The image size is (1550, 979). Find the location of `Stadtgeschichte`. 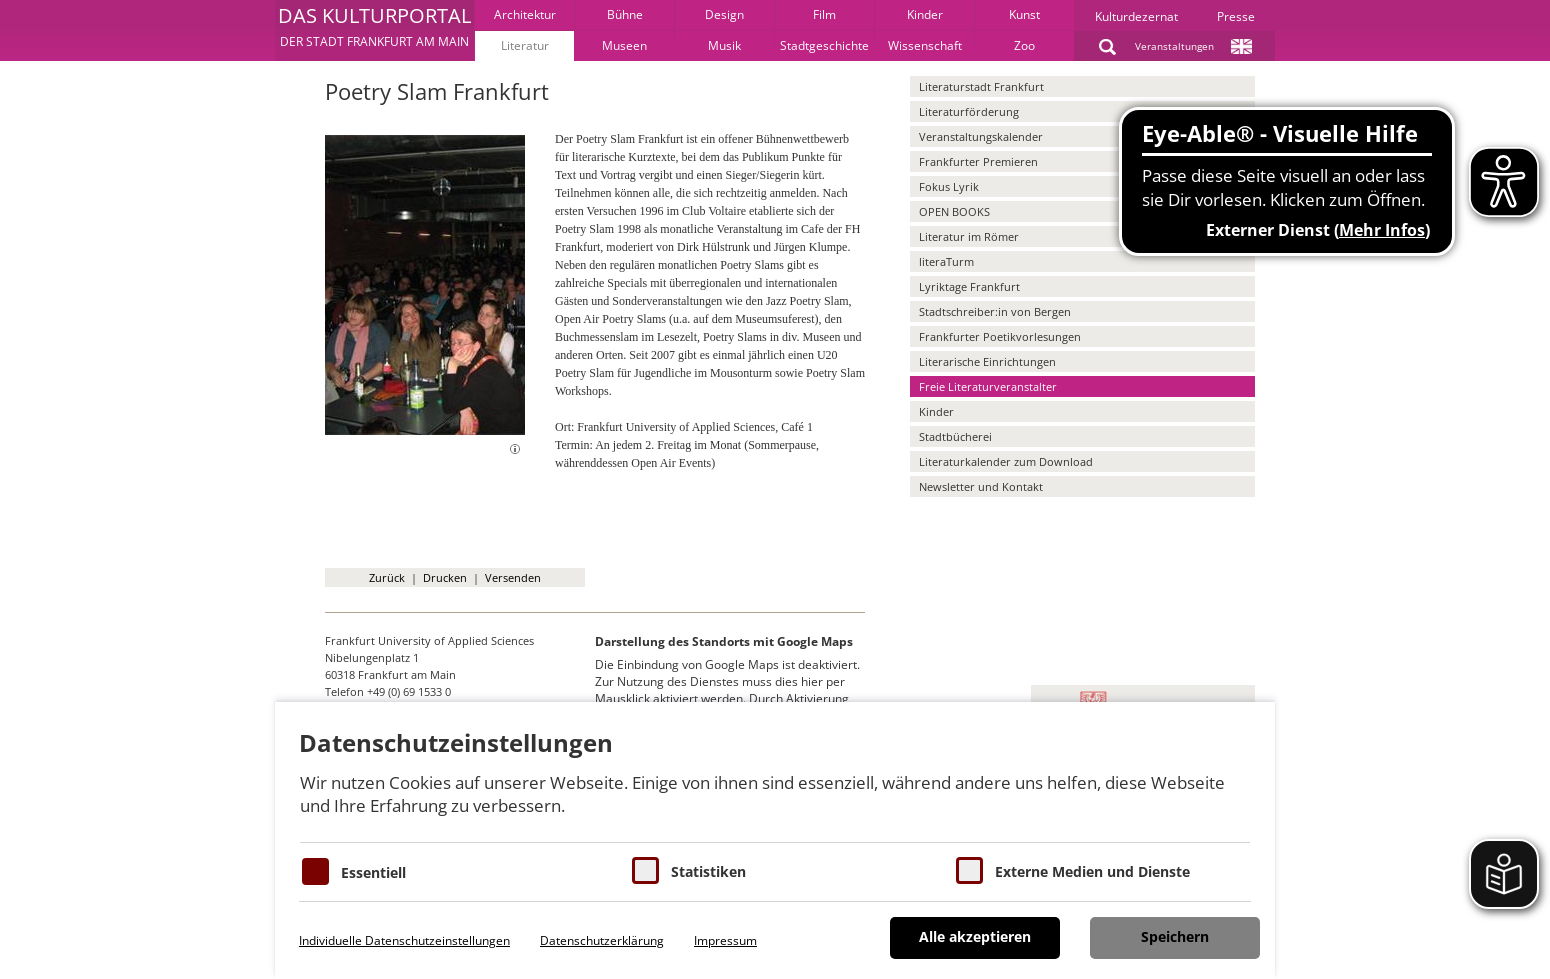

Stadtgeschichte is located at coordinates (824, 45).